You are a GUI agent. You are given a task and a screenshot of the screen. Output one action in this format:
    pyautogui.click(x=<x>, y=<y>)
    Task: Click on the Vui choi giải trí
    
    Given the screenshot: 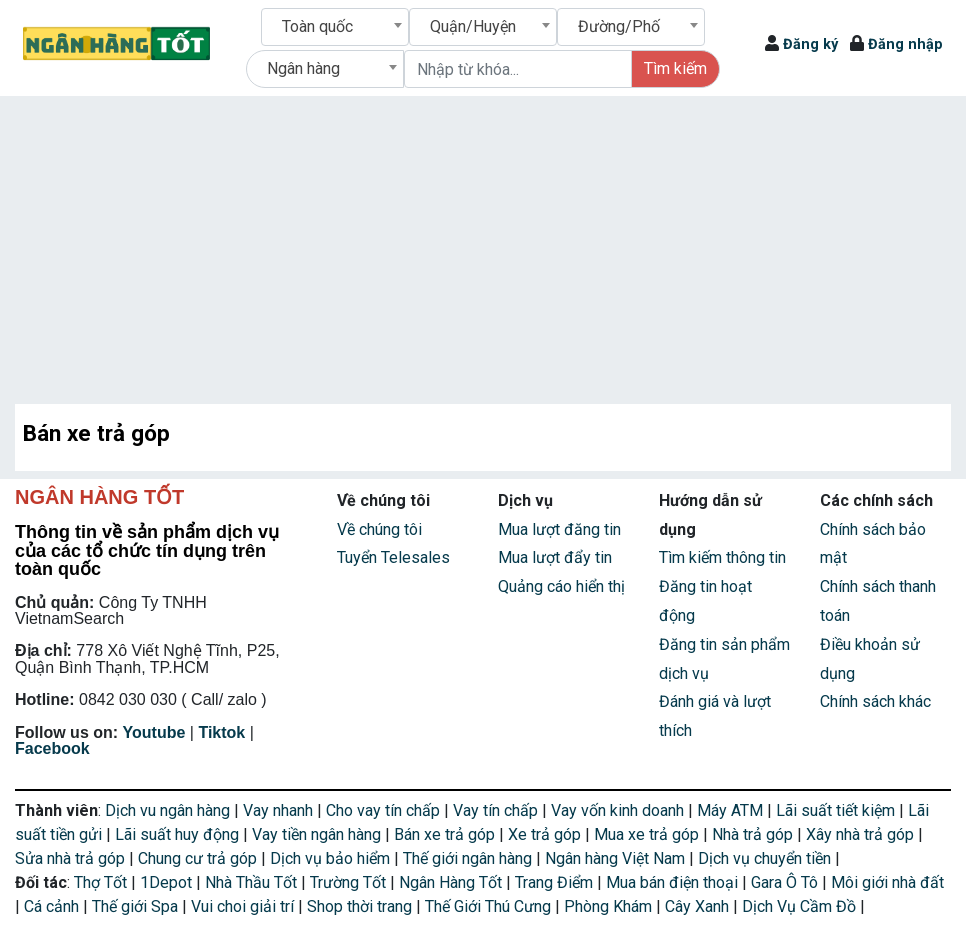 What is the action you would take?
    pyautogui.click(x=244, y=906)
    